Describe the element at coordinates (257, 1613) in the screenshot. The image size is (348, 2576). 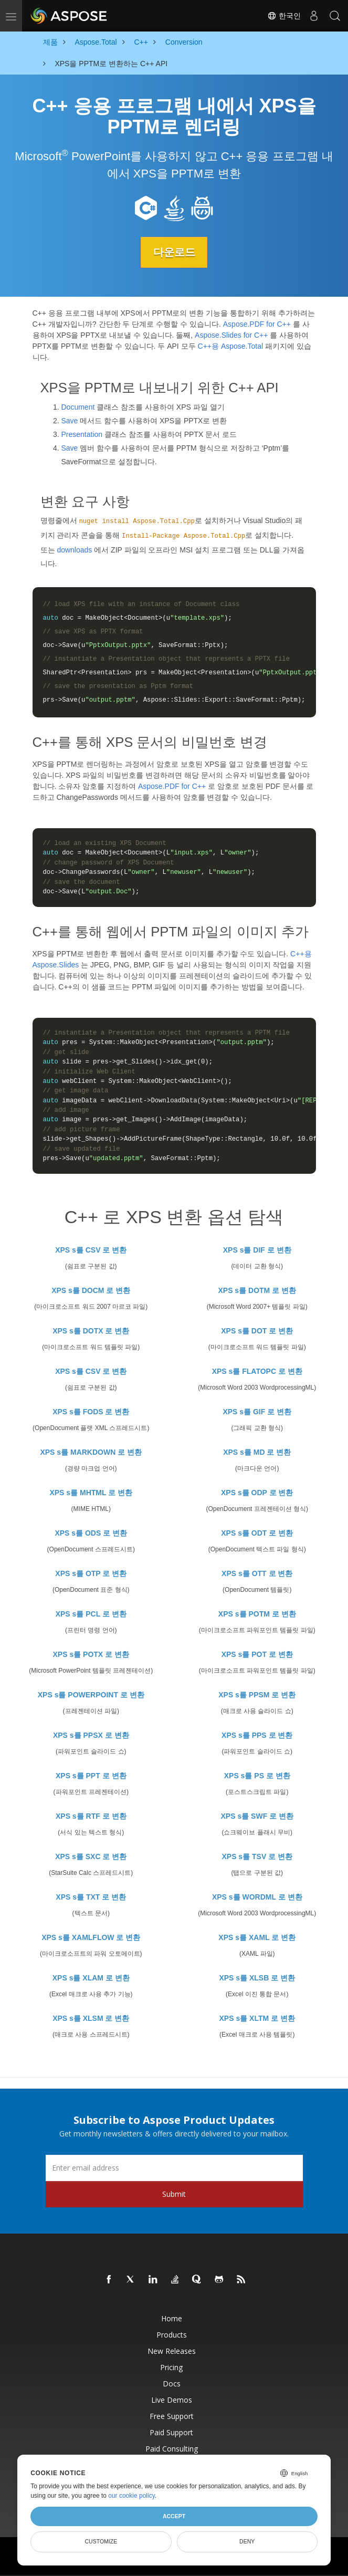
I see `XPS s를 POTM 로 변환` at that location.